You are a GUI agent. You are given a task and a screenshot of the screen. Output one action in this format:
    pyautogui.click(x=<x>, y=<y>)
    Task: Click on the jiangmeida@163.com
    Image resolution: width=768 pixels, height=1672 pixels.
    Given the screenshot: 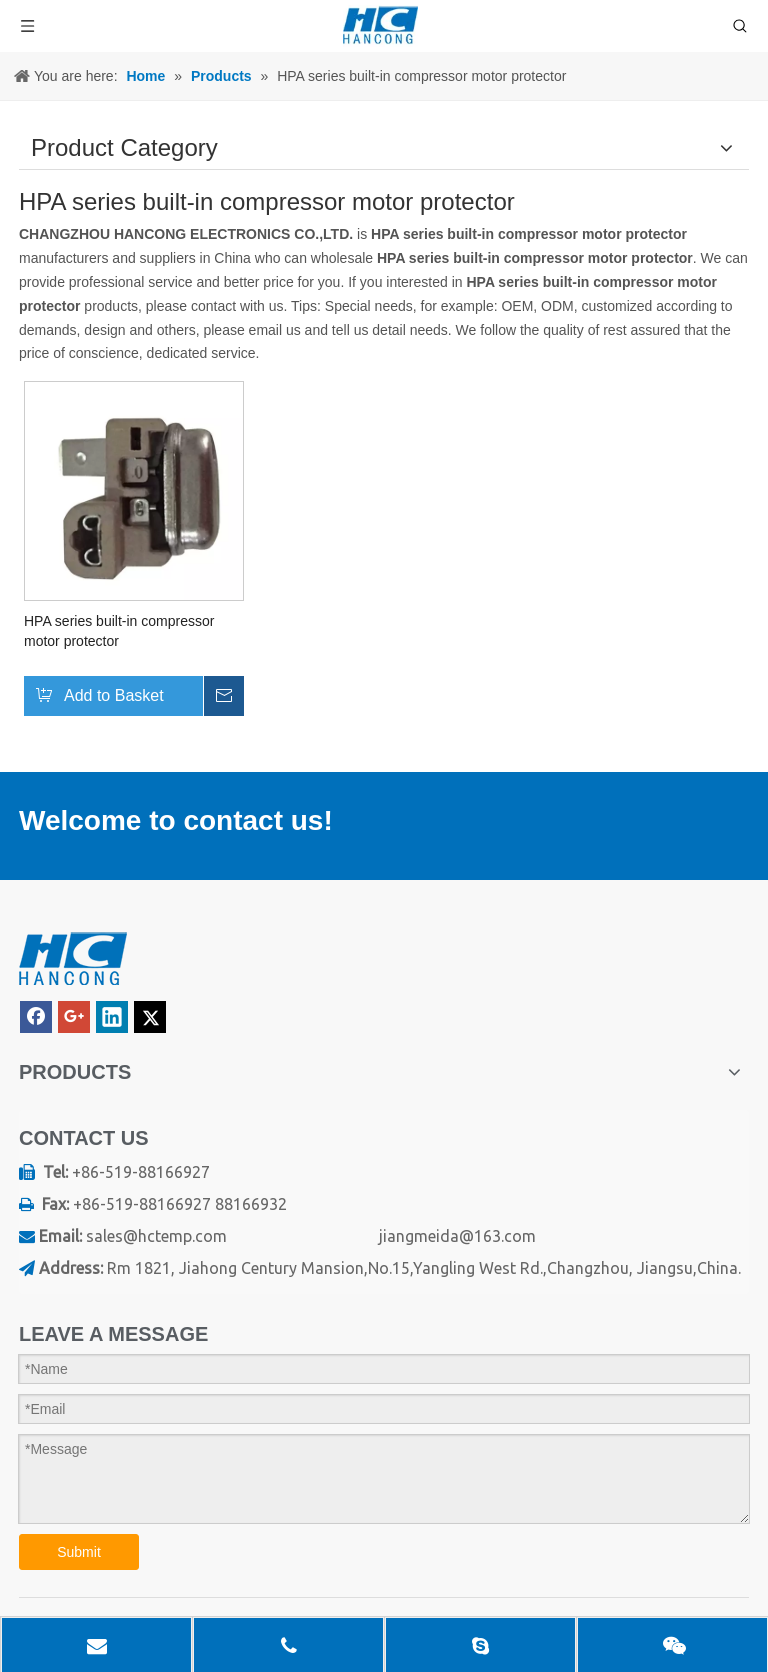 What is the action you would take?
    pyautogui.click(x=457, y=1236)
    